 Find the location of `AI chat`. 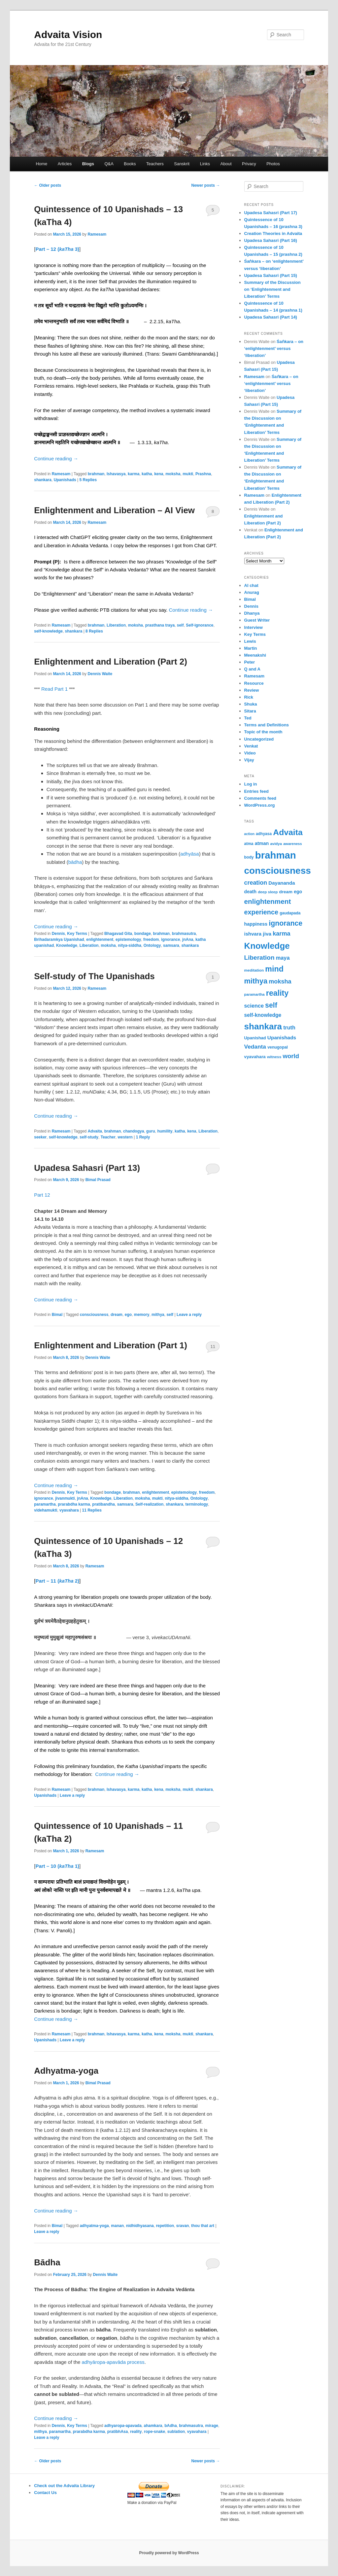

AI chat is located at coordinates (251, 585).